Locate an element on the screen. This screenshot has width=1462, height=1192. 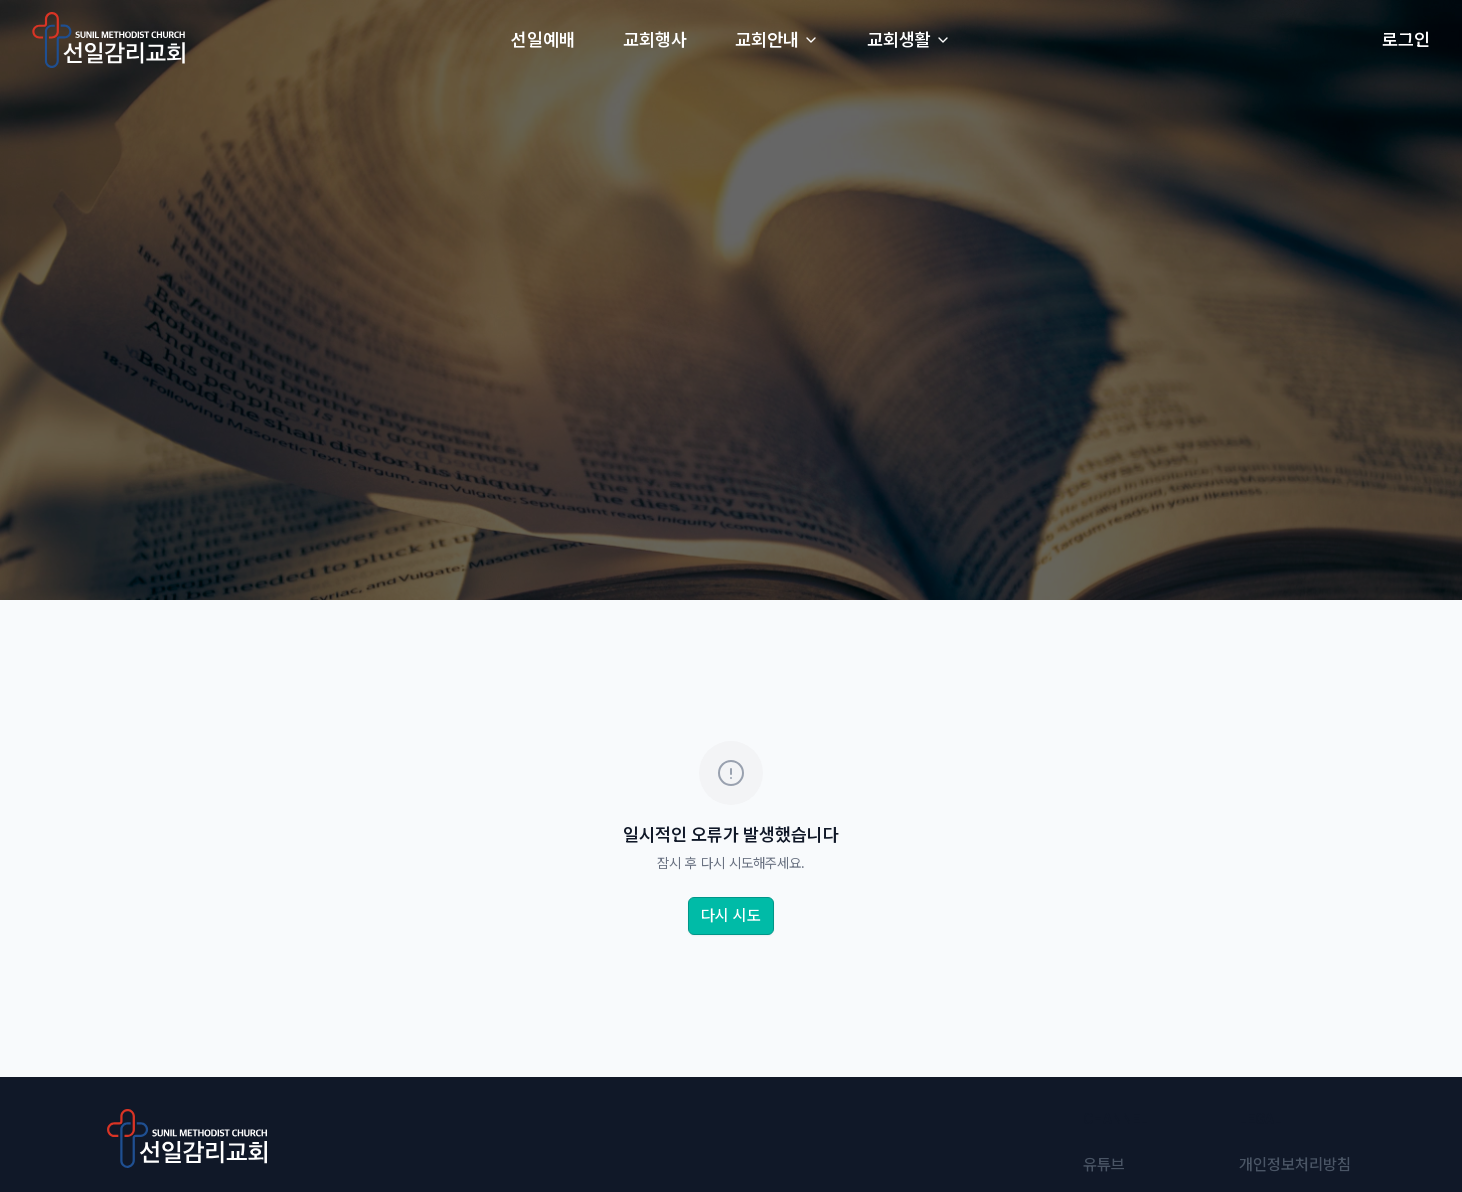
교회생활 is located at coordinates (909, 39).